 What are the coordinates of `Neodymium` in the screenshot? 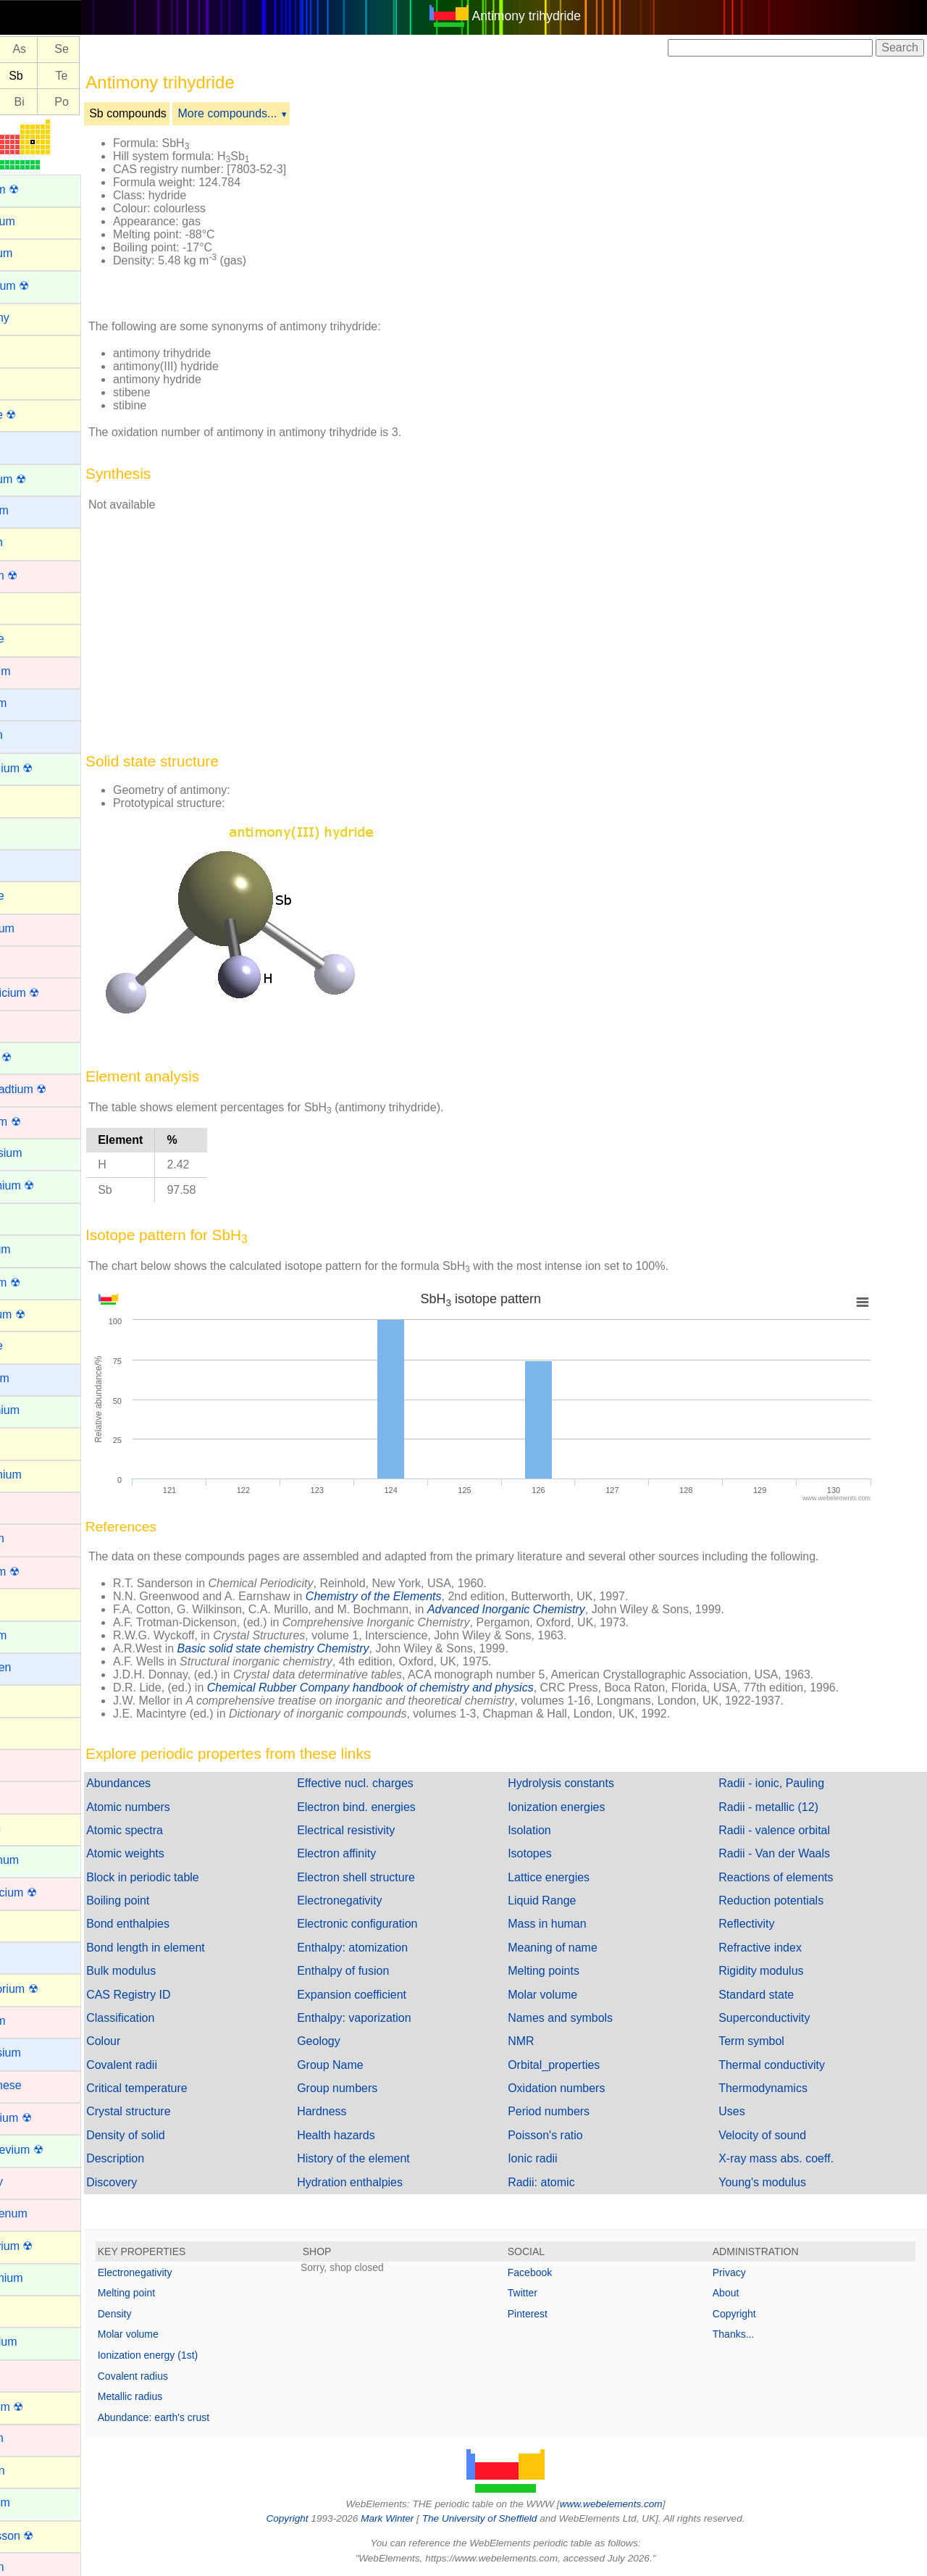 It's located at (41, 2278).